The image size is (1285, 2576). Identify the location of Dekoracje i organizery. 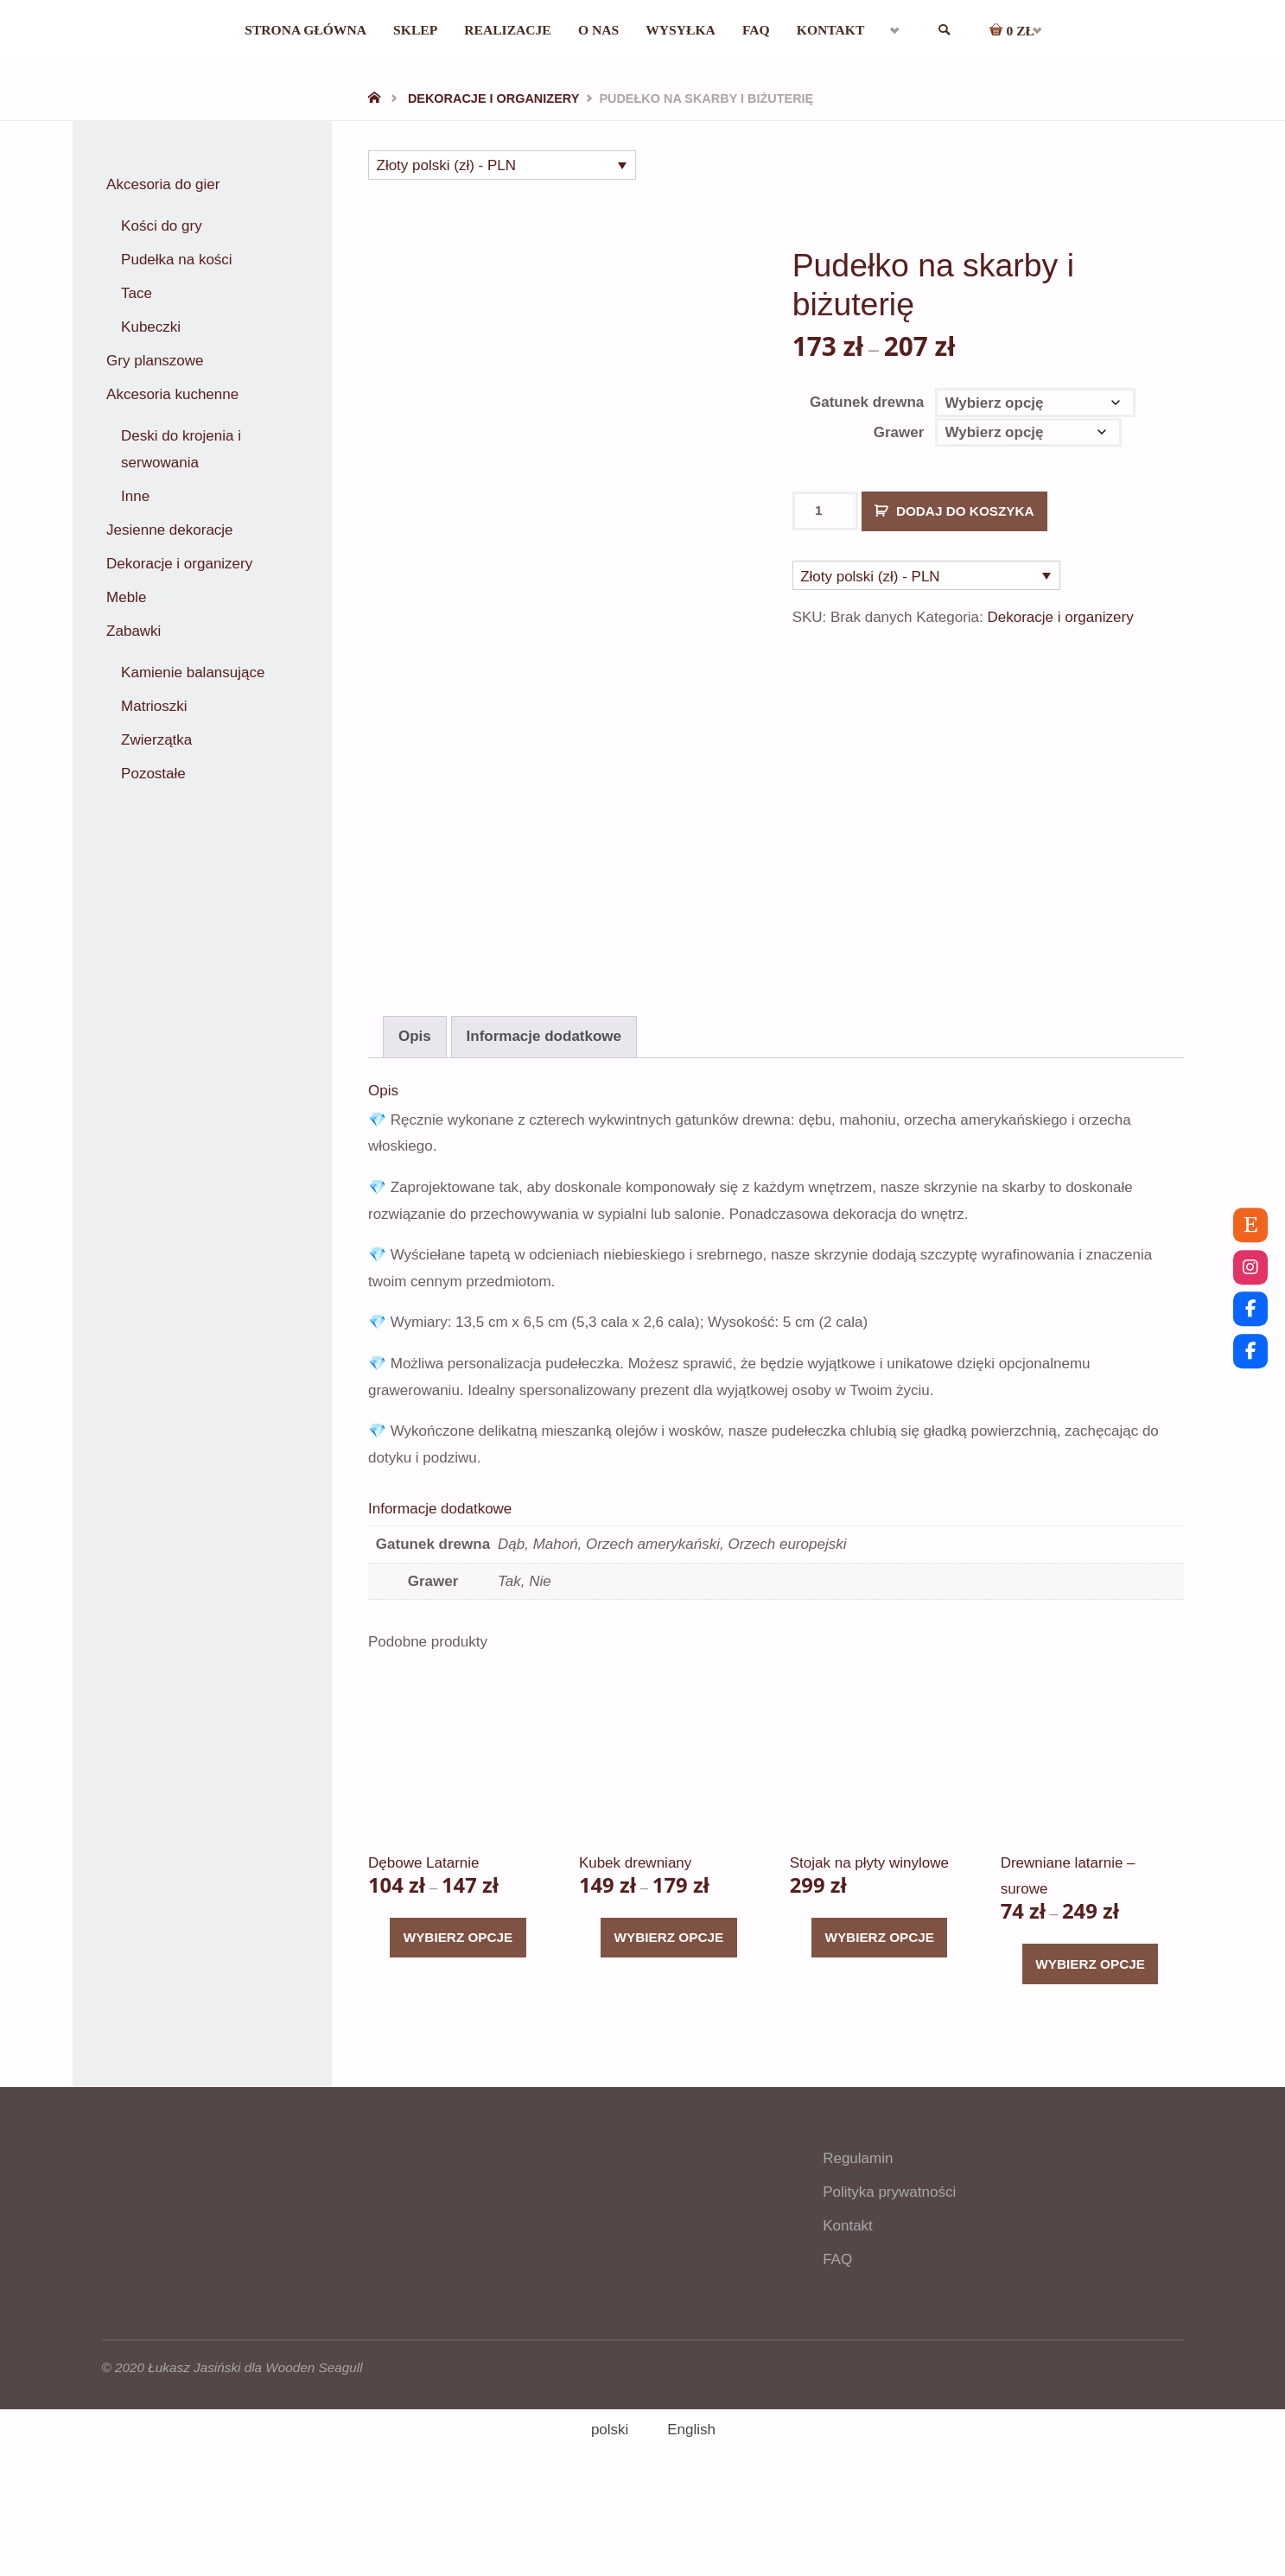
(493, 98).